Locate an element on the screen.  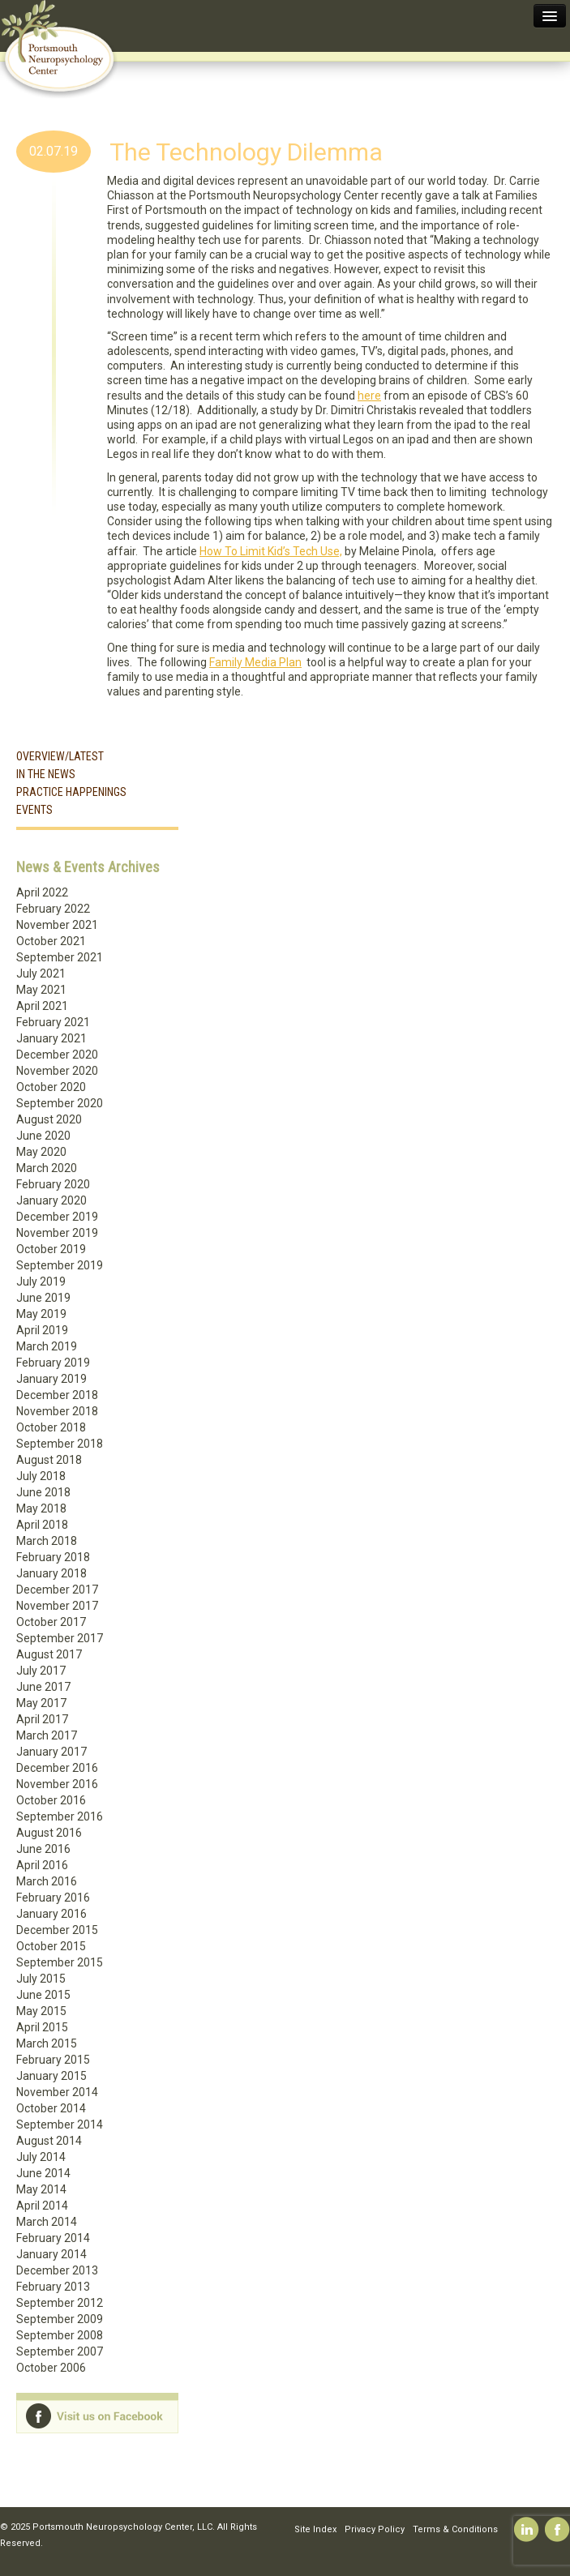
November 2021 is located at coordinates (57, 924).